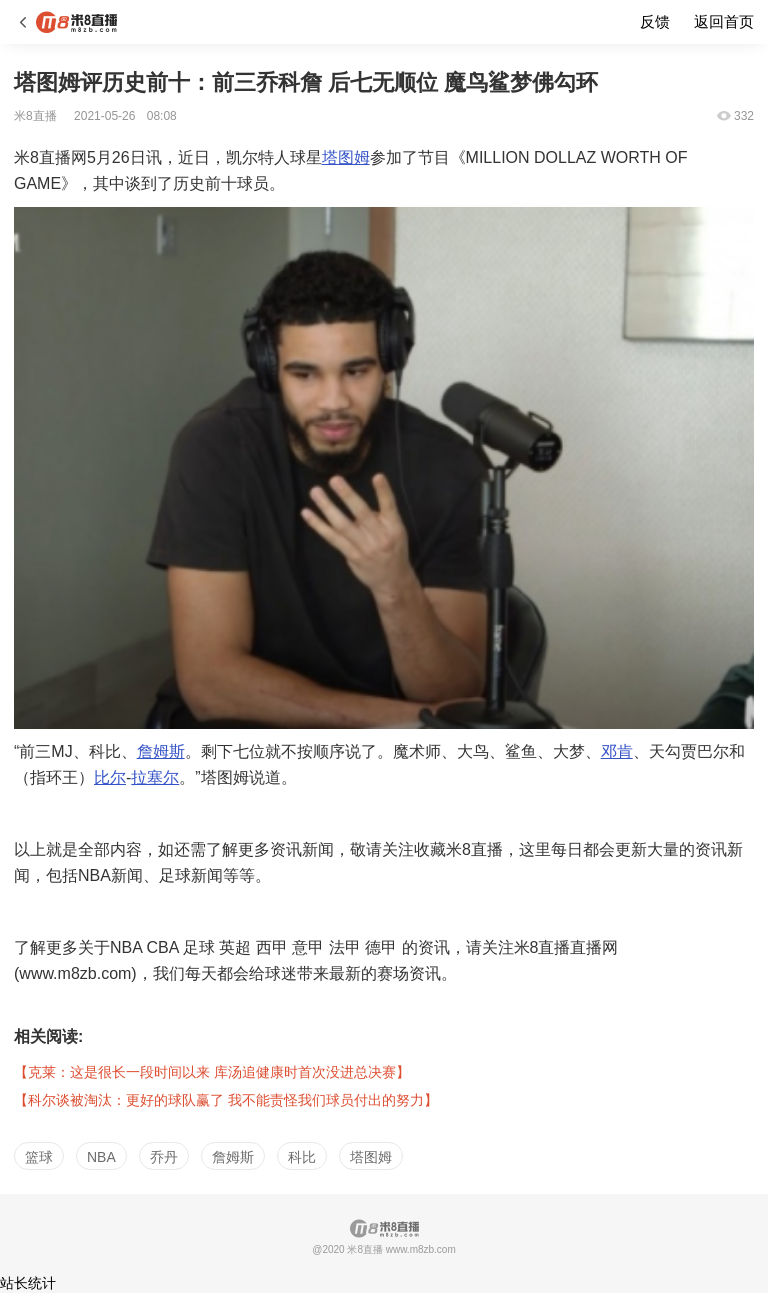  I want to click on 科比, so click(302, 1157).